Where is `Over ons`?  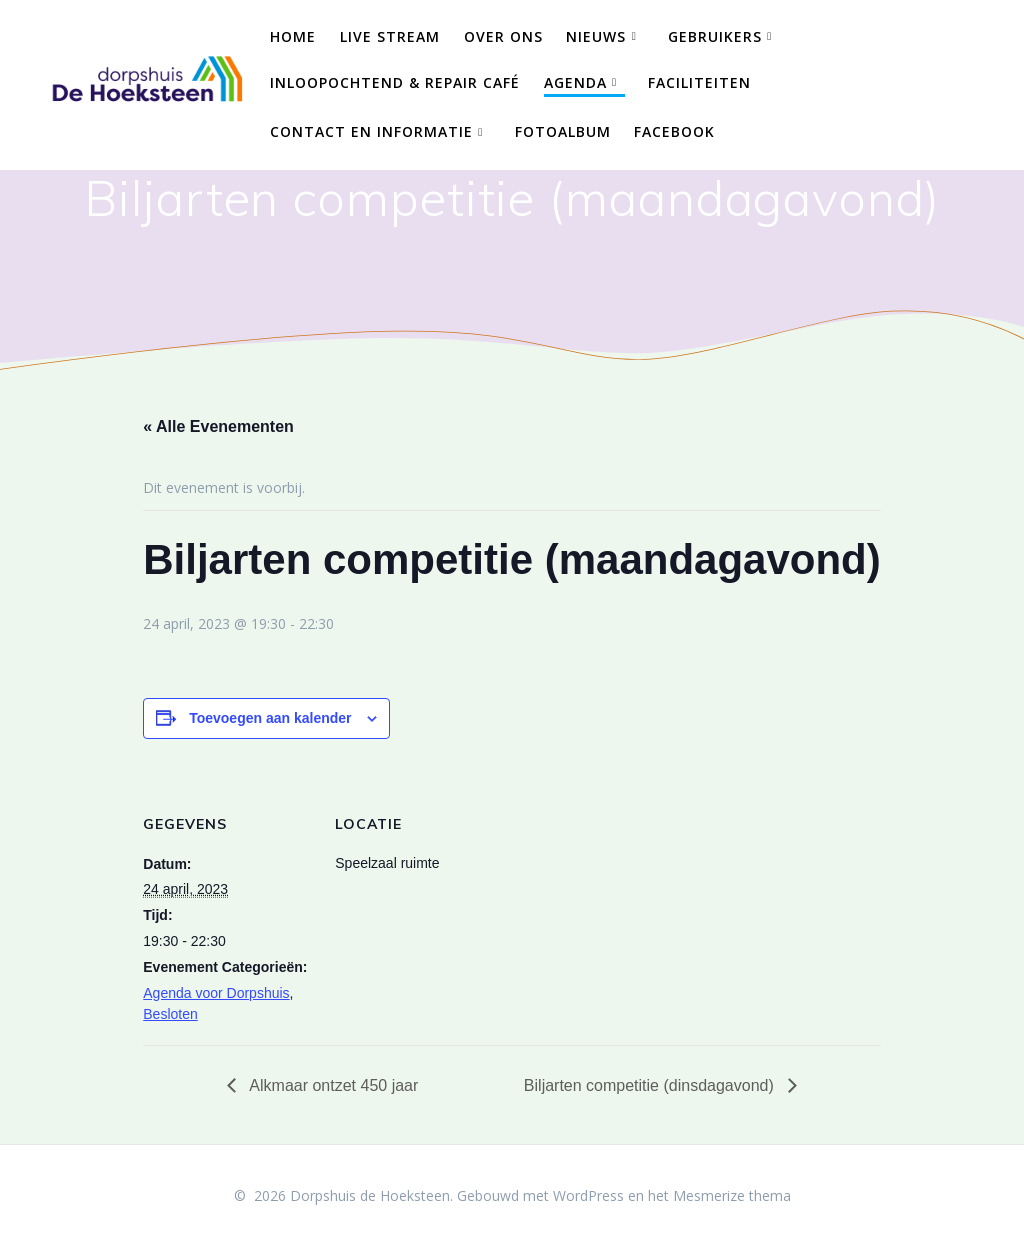
Over ons is located at coordinates (503, 36).